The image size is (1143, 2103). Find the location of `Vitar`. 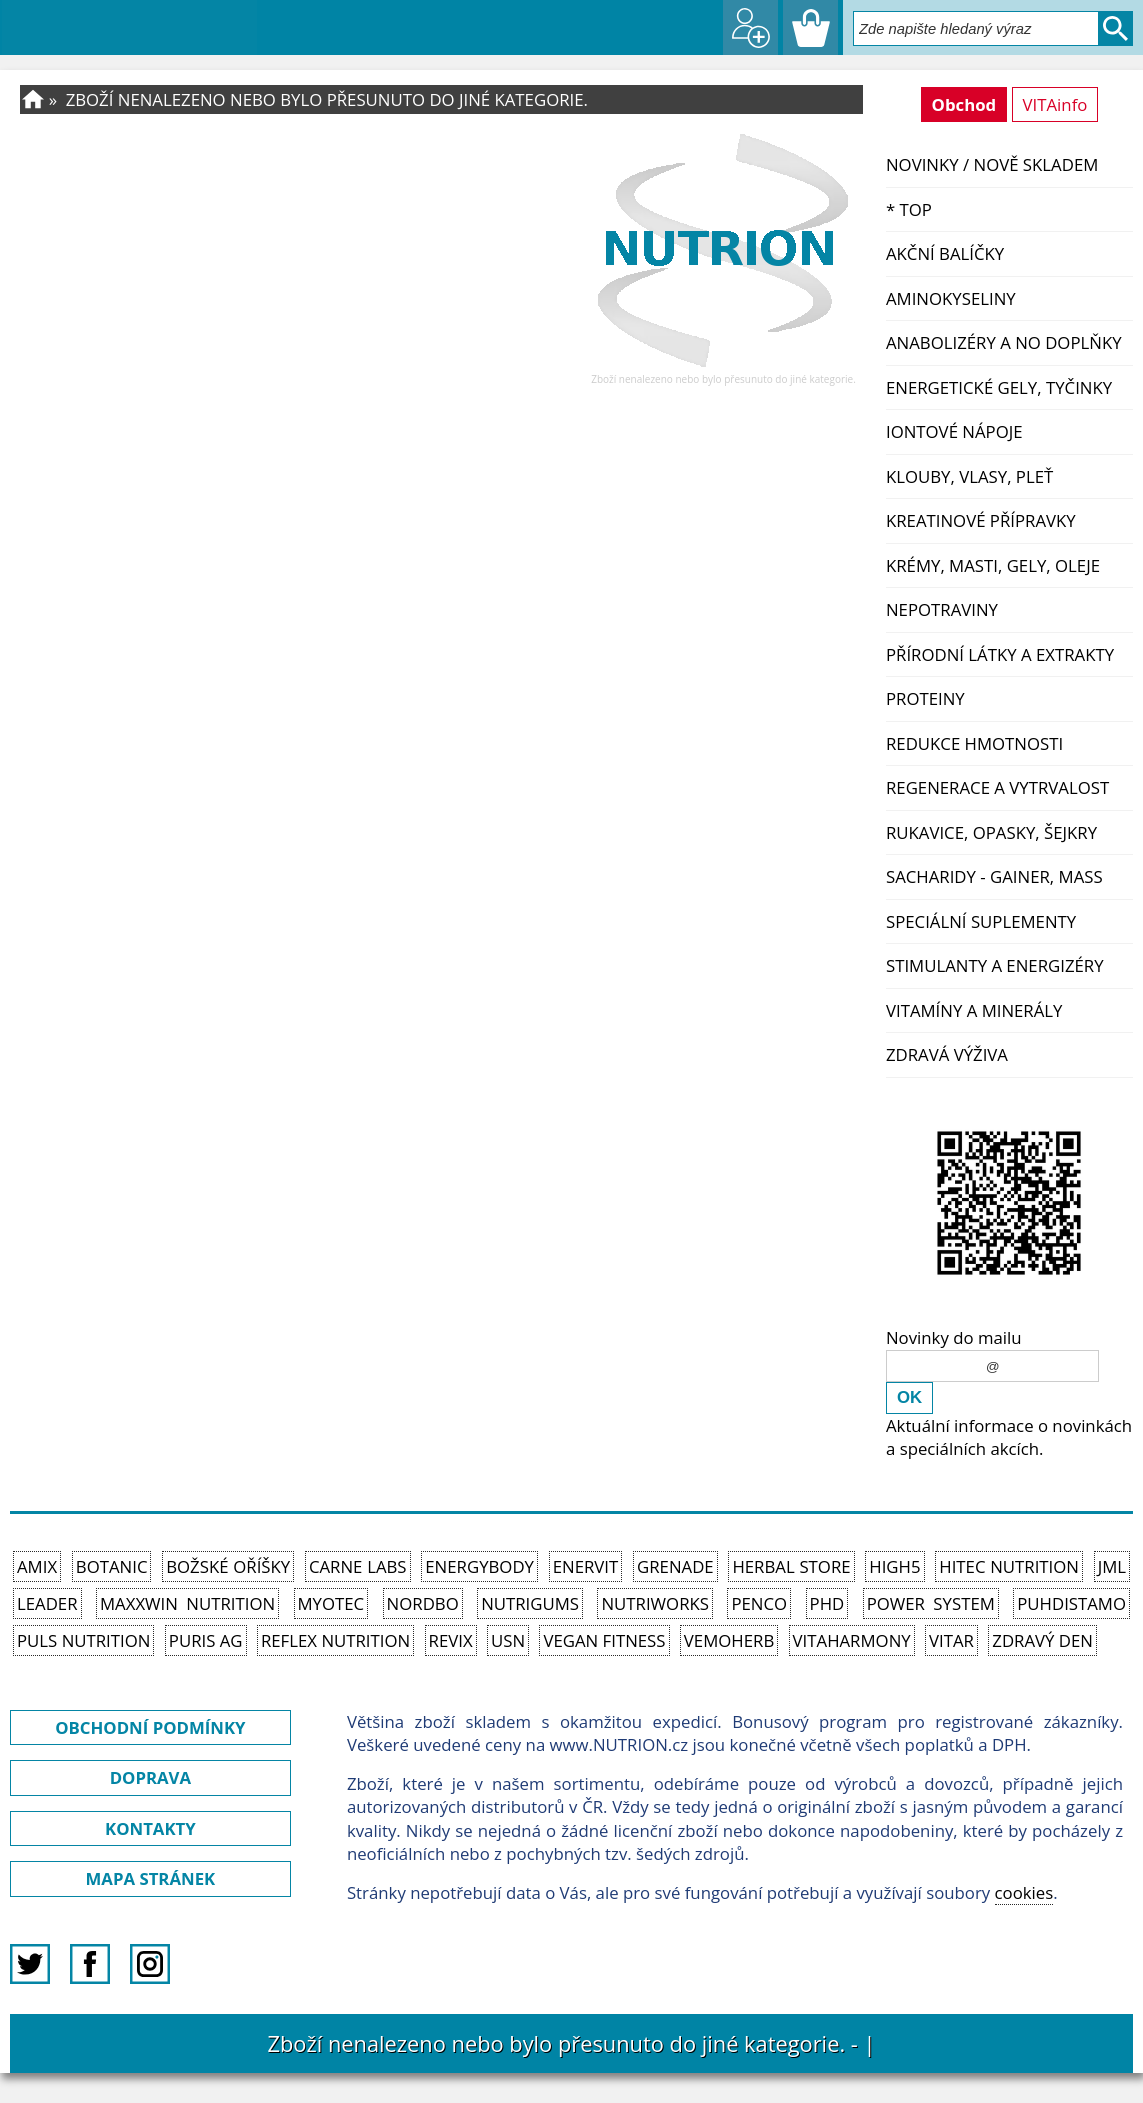

Vitar is located at coordinates (951, 1640).